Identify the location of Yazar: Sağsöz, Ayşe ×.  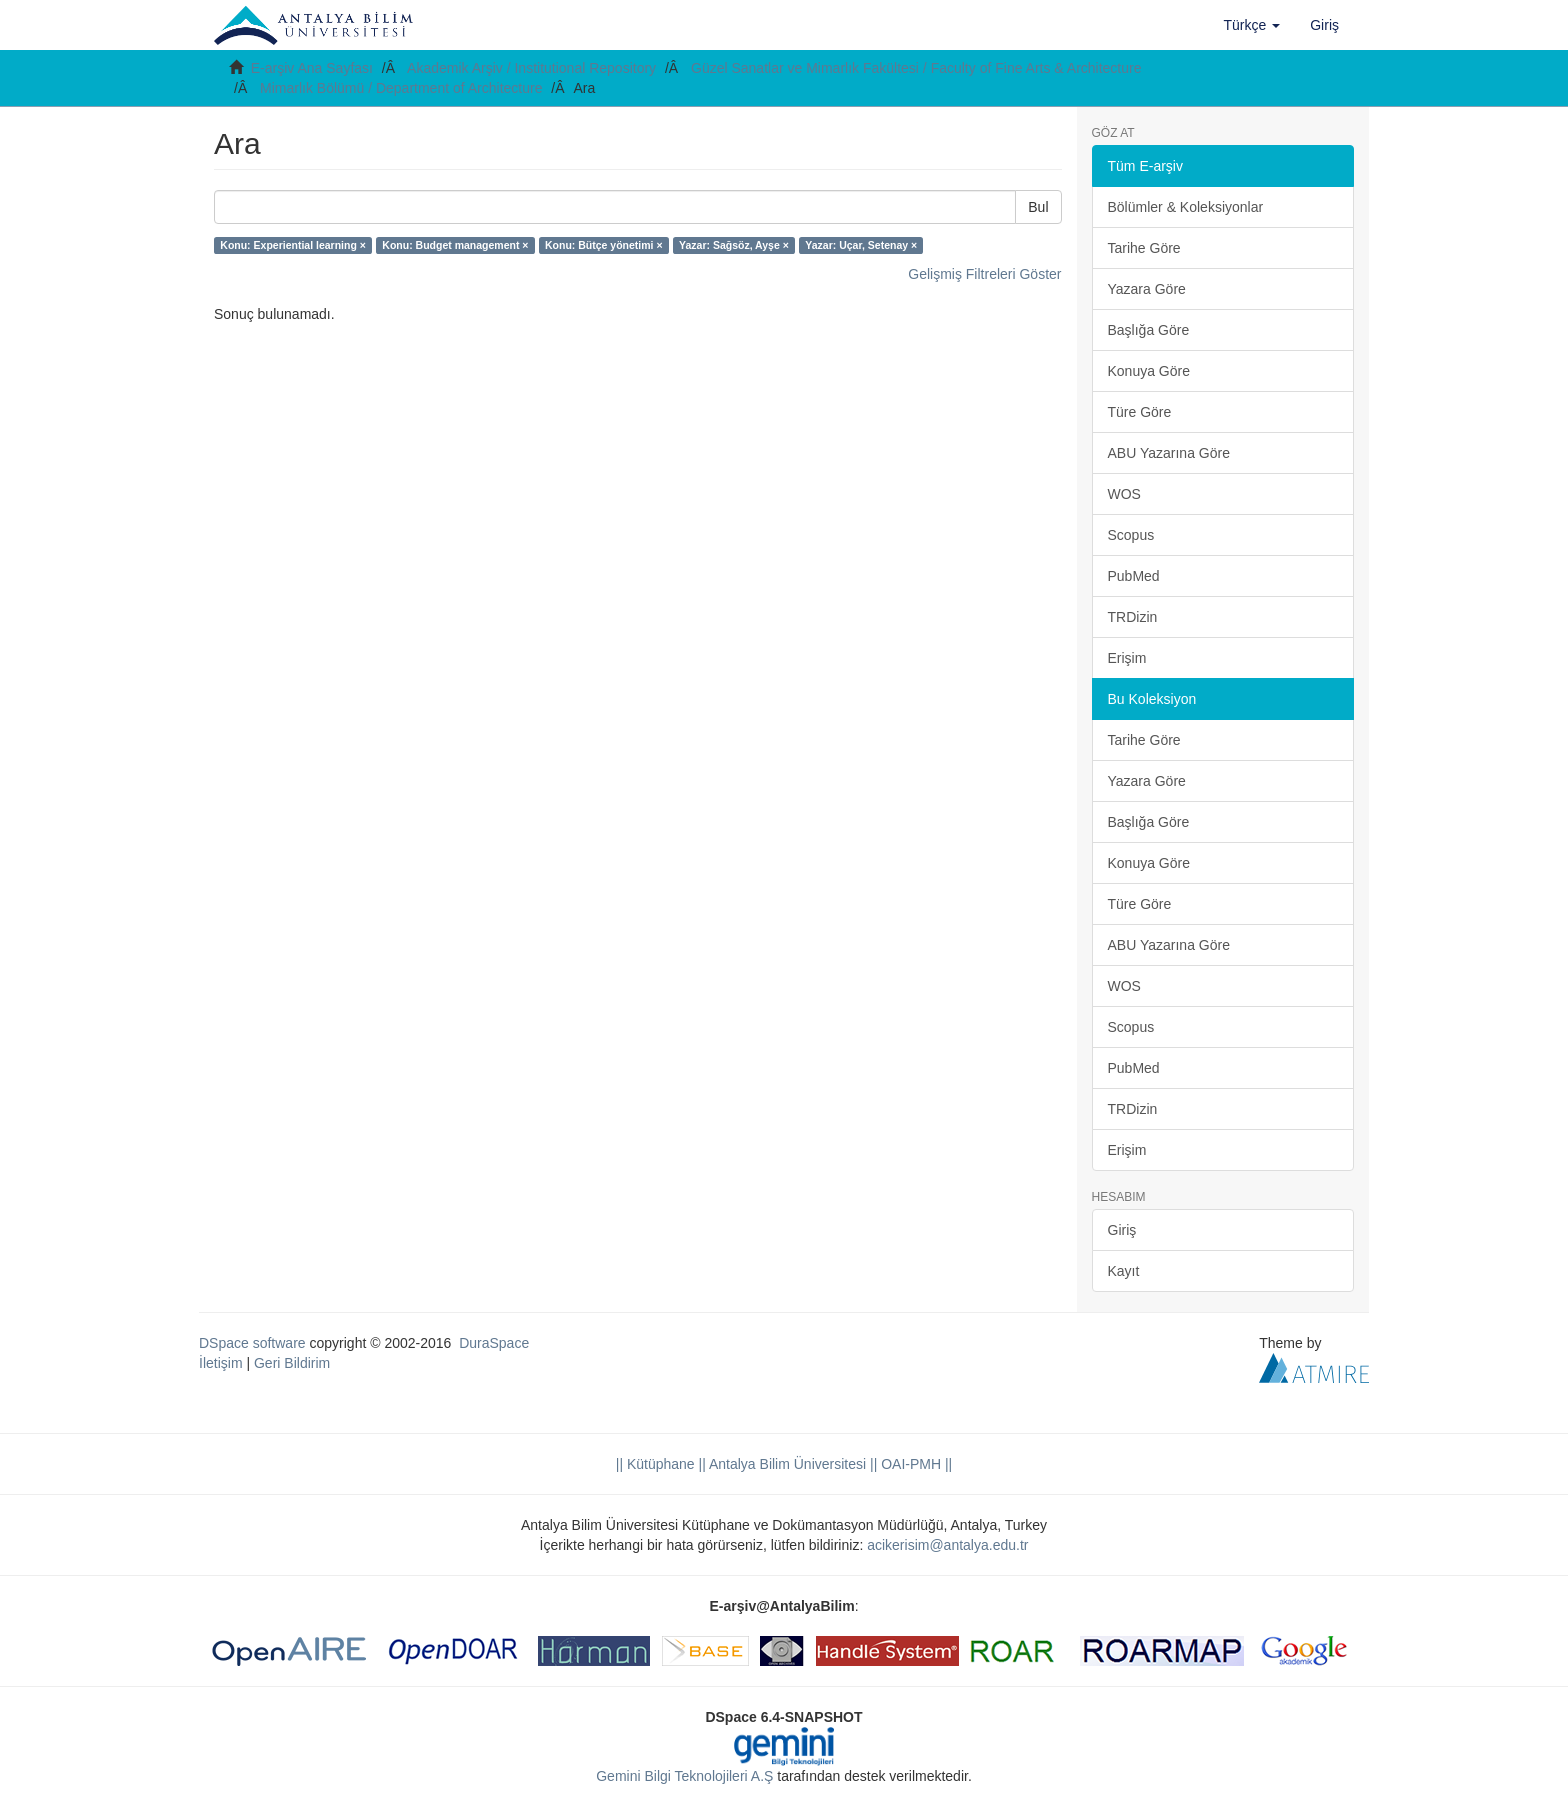
(734, 245).